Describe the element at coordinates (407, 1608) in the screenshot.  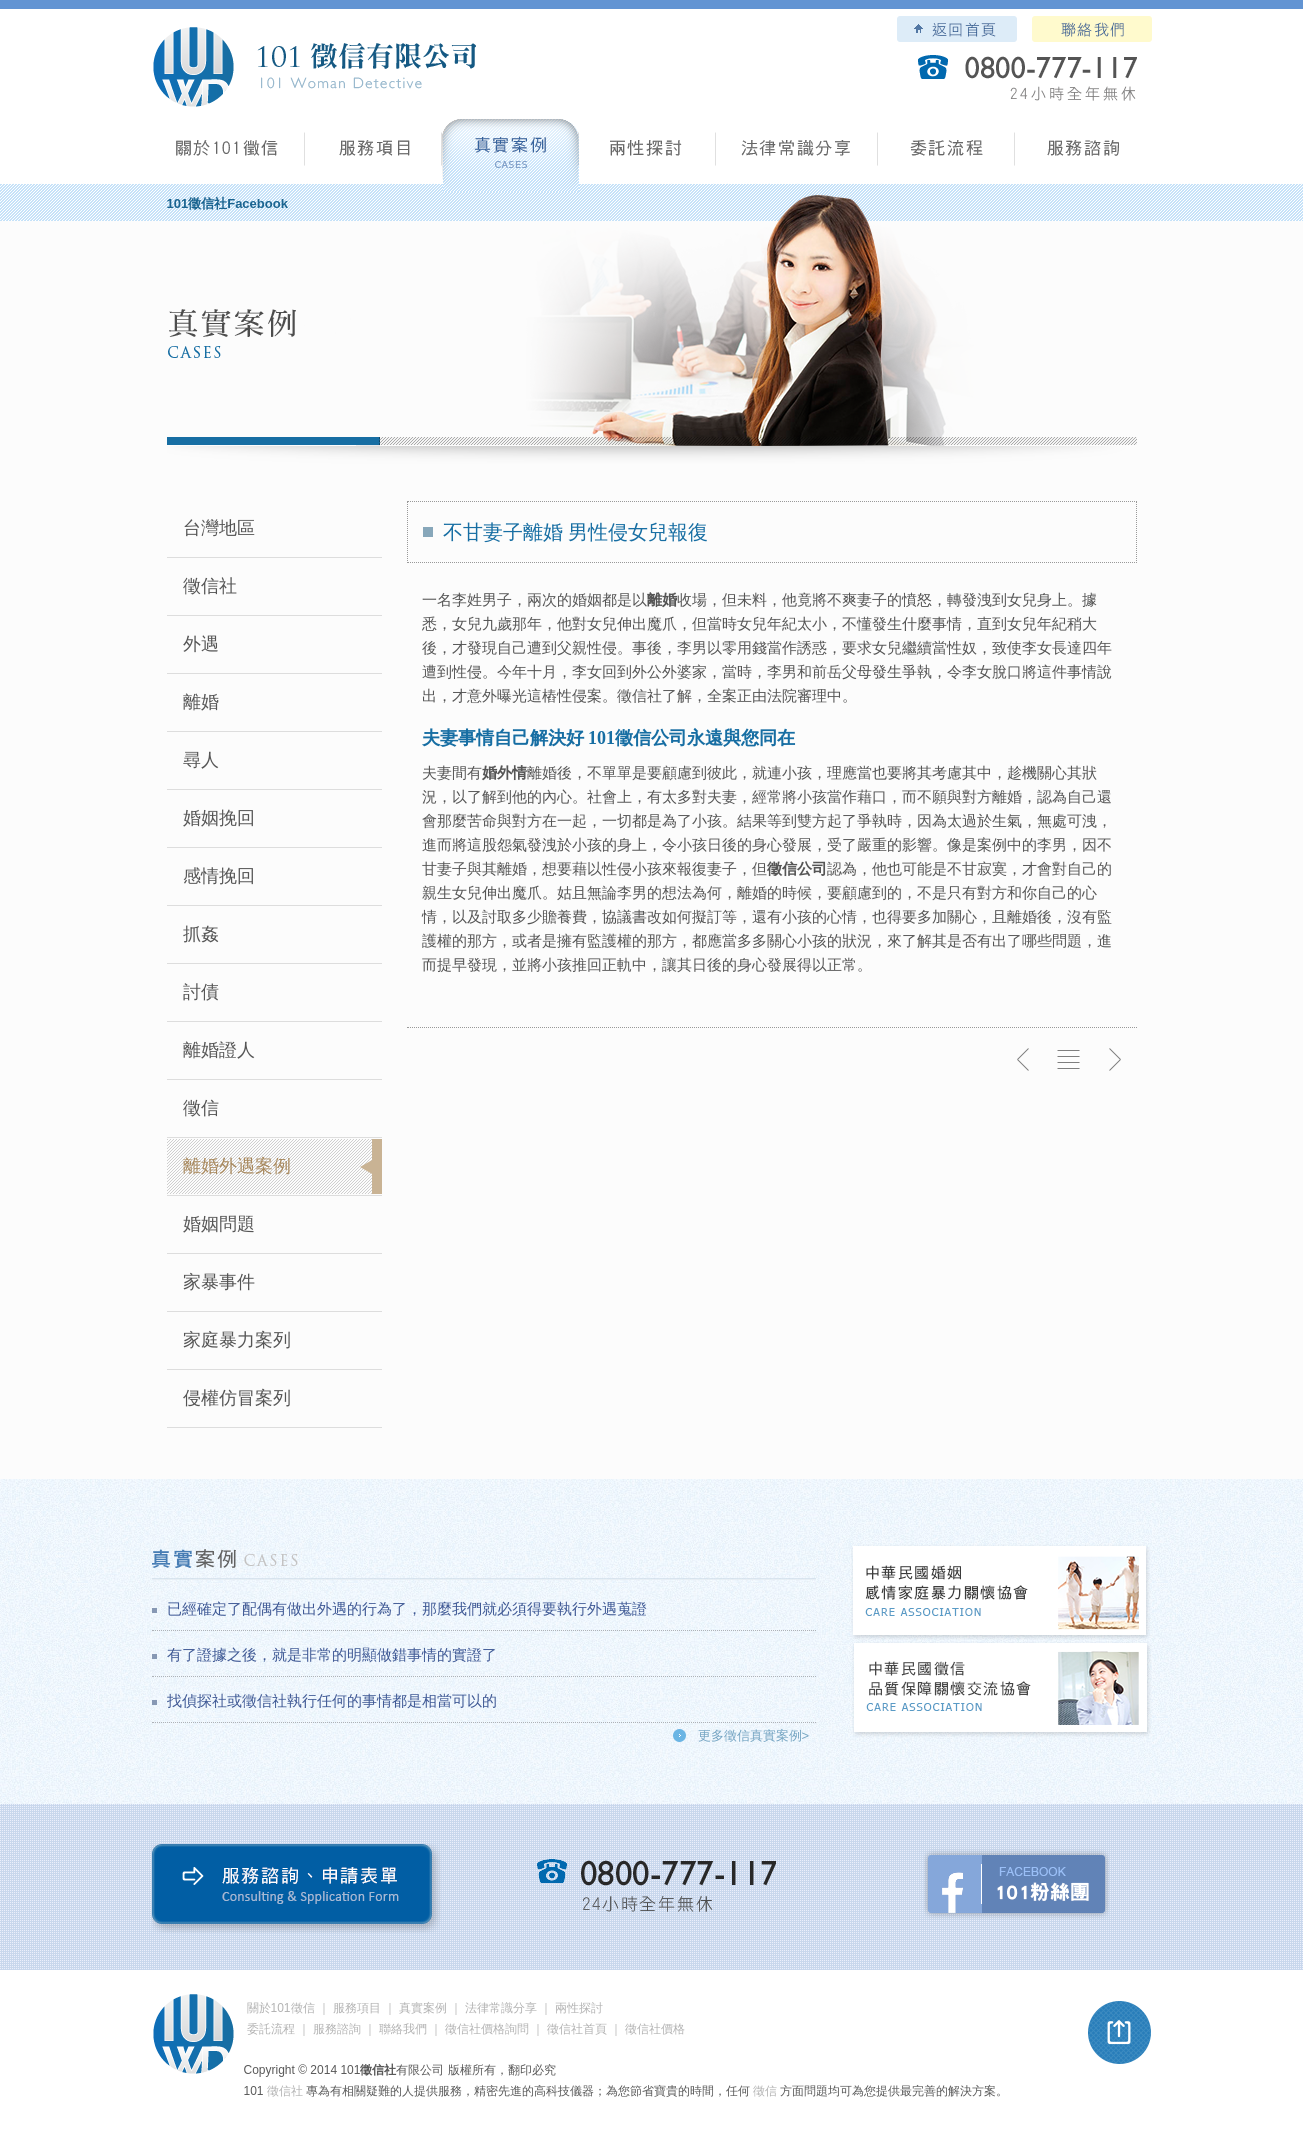
I see `已經確定了配偶有做出外遇的行為了，那麼我們就必須得要執行外遇蒐證` at that location.